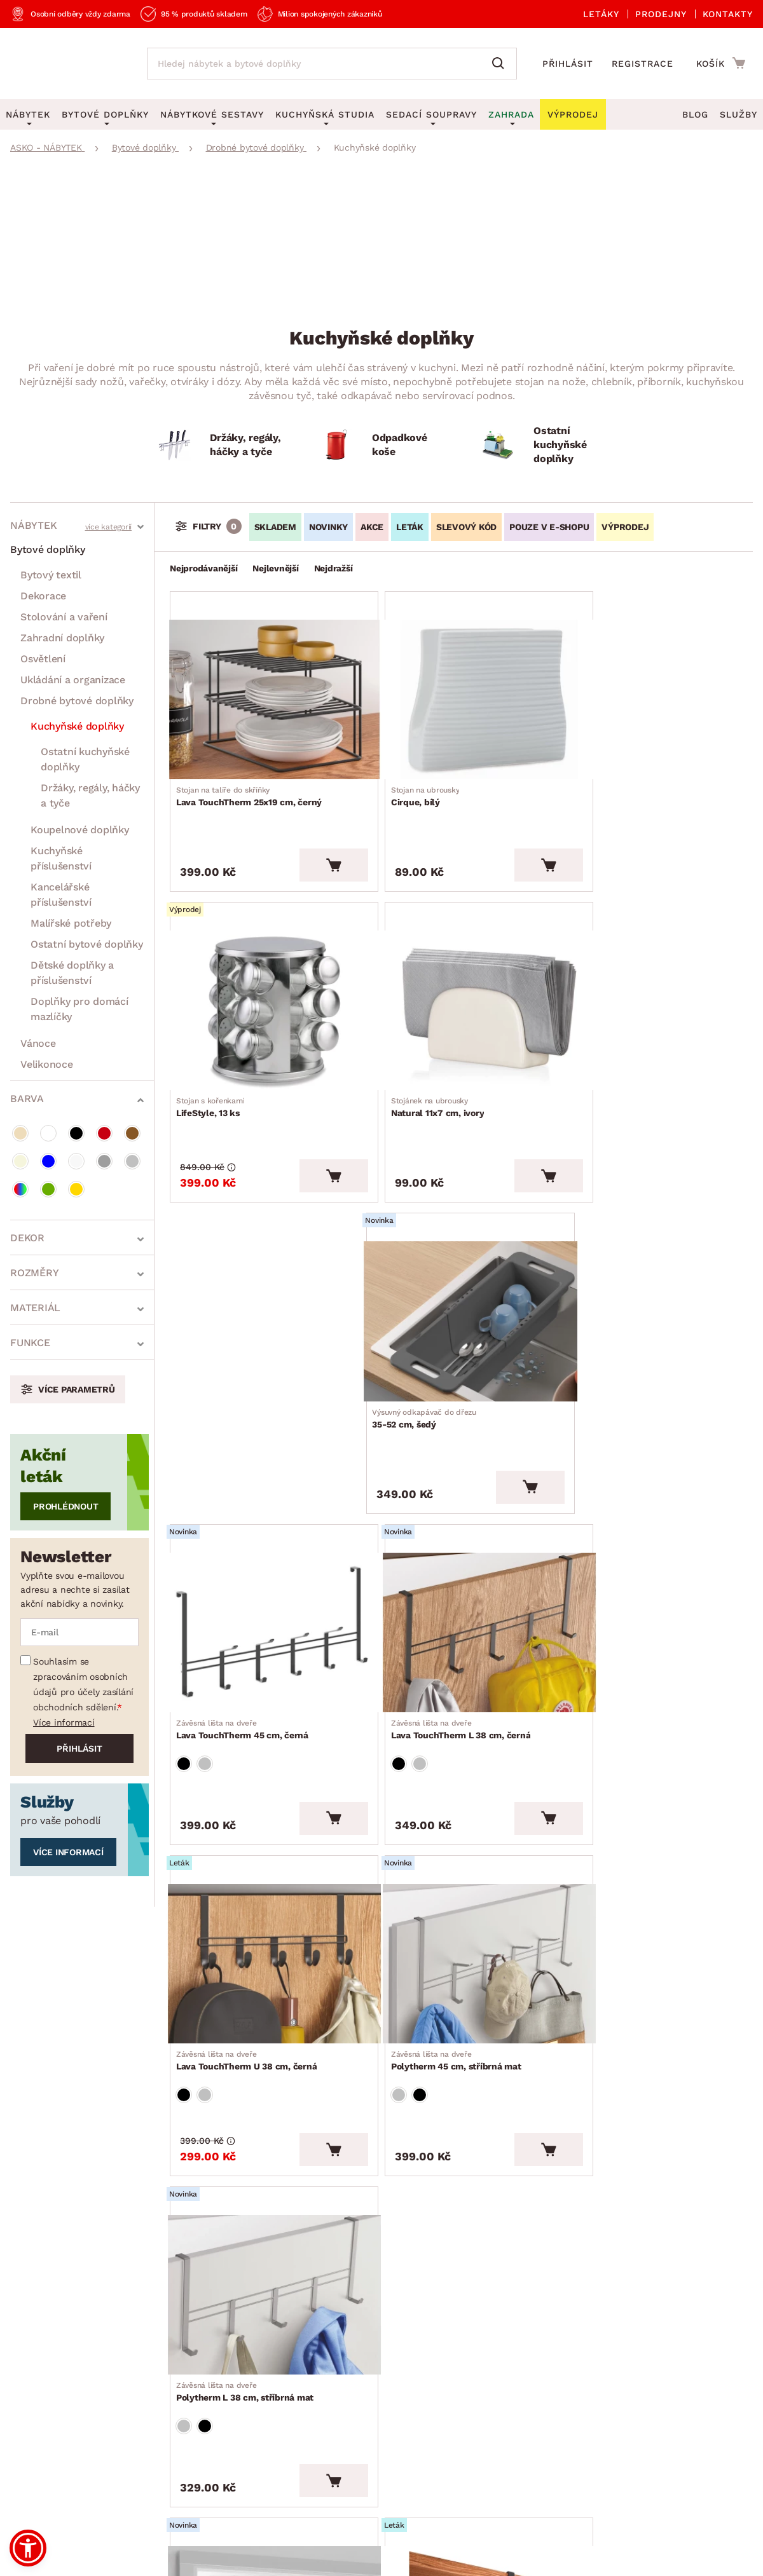  Describe the element at coordinates (30, 1343) in the screenshot. I see `Funkce` at that location.